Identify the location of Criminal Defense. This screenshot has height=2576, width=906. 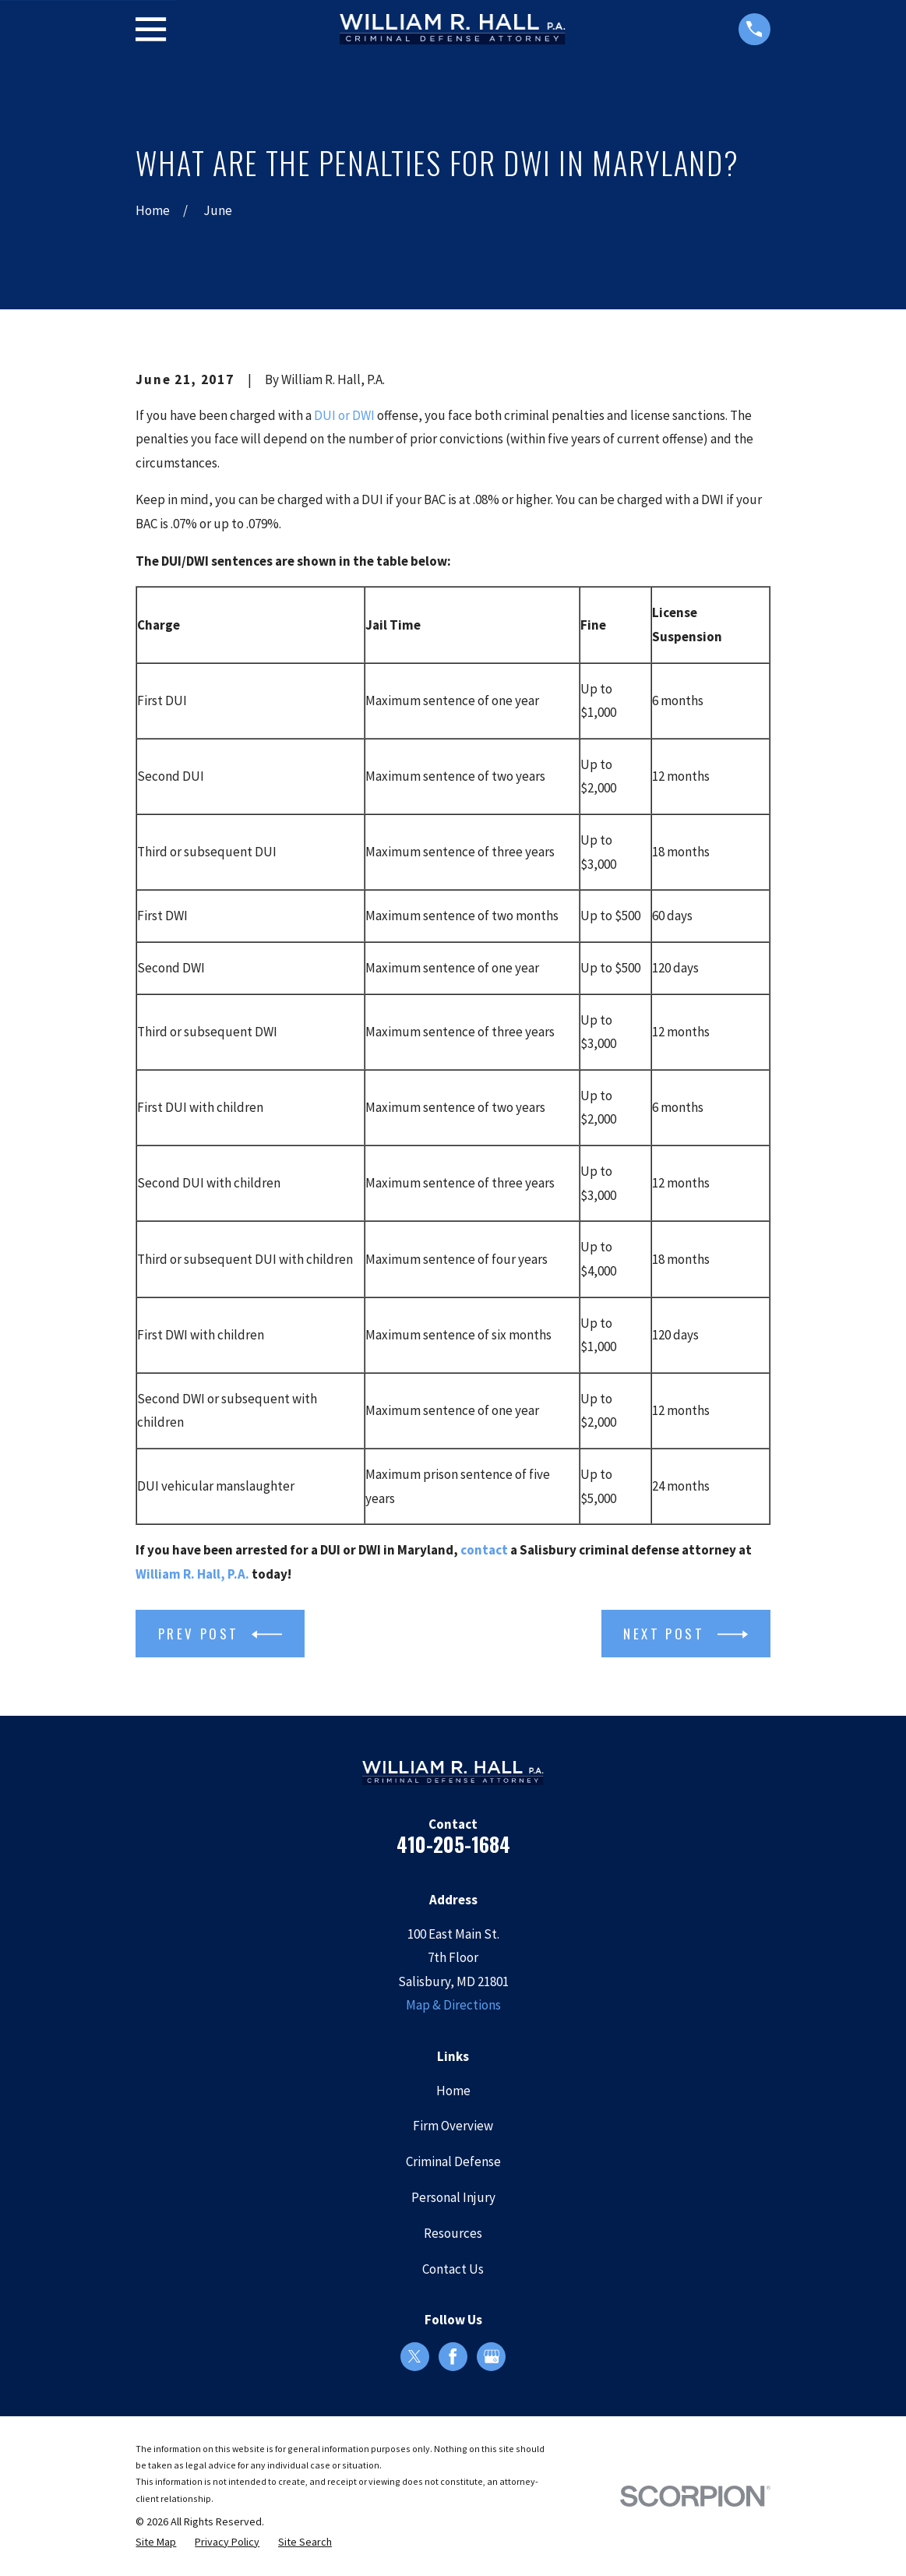
(453, 2161).